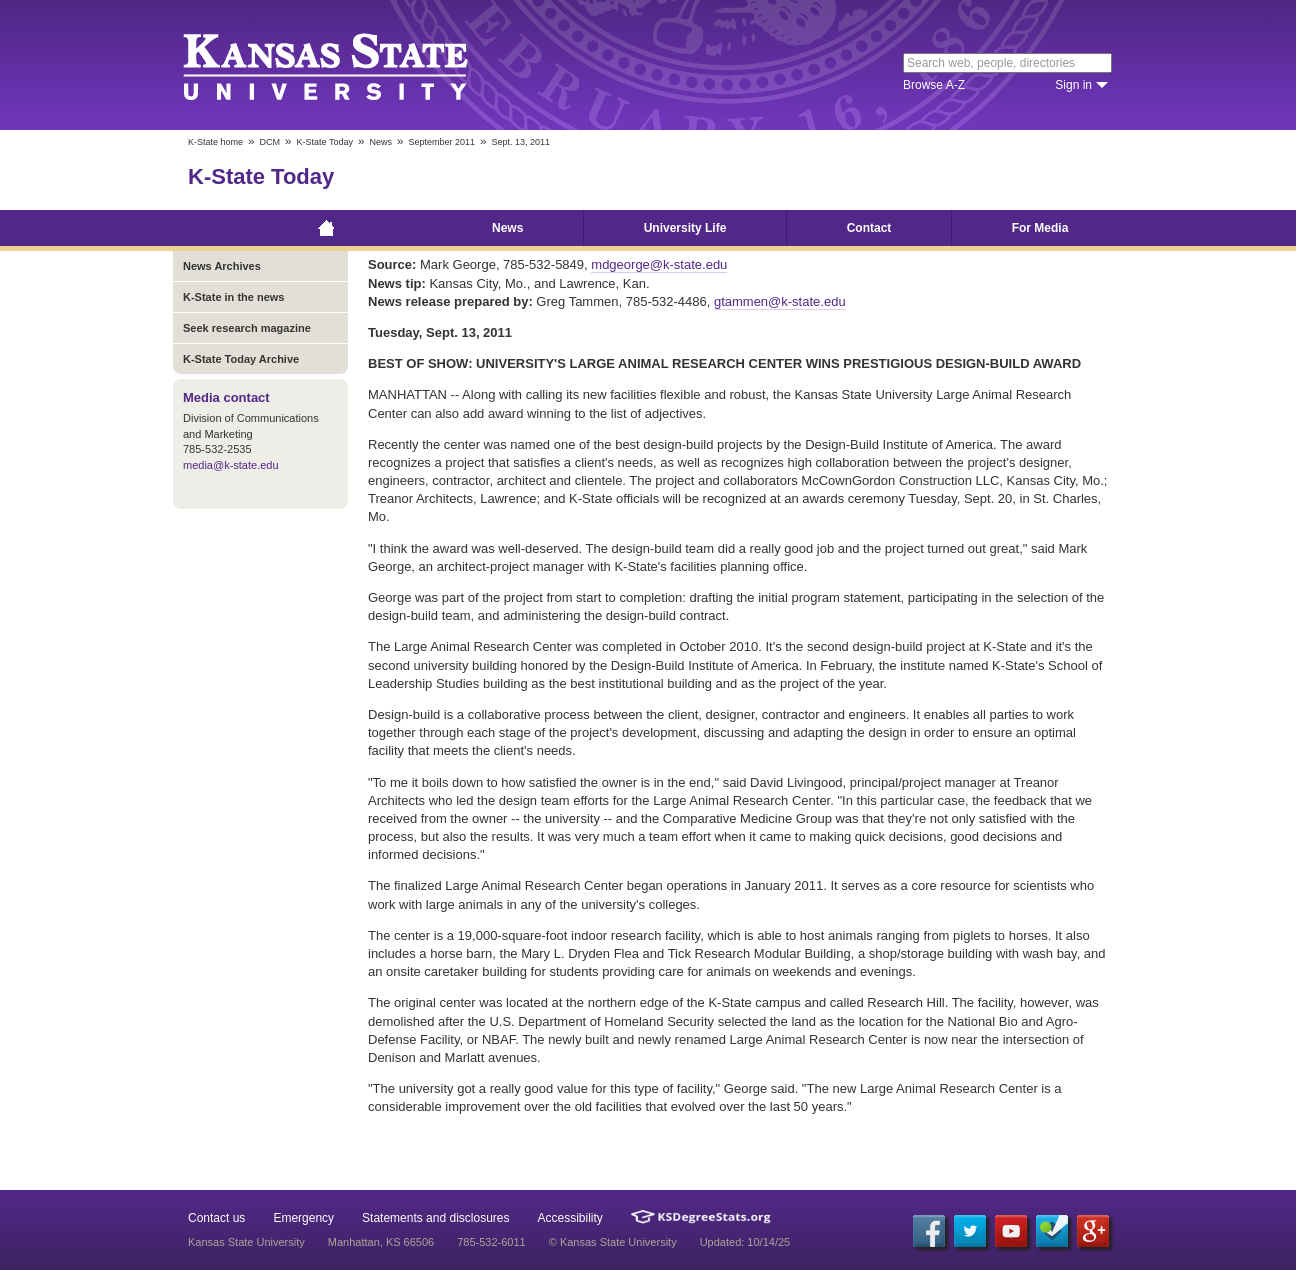  Describe the element at coordinates (216, 1218) in the screenshot. I see `Contact us` at that location.